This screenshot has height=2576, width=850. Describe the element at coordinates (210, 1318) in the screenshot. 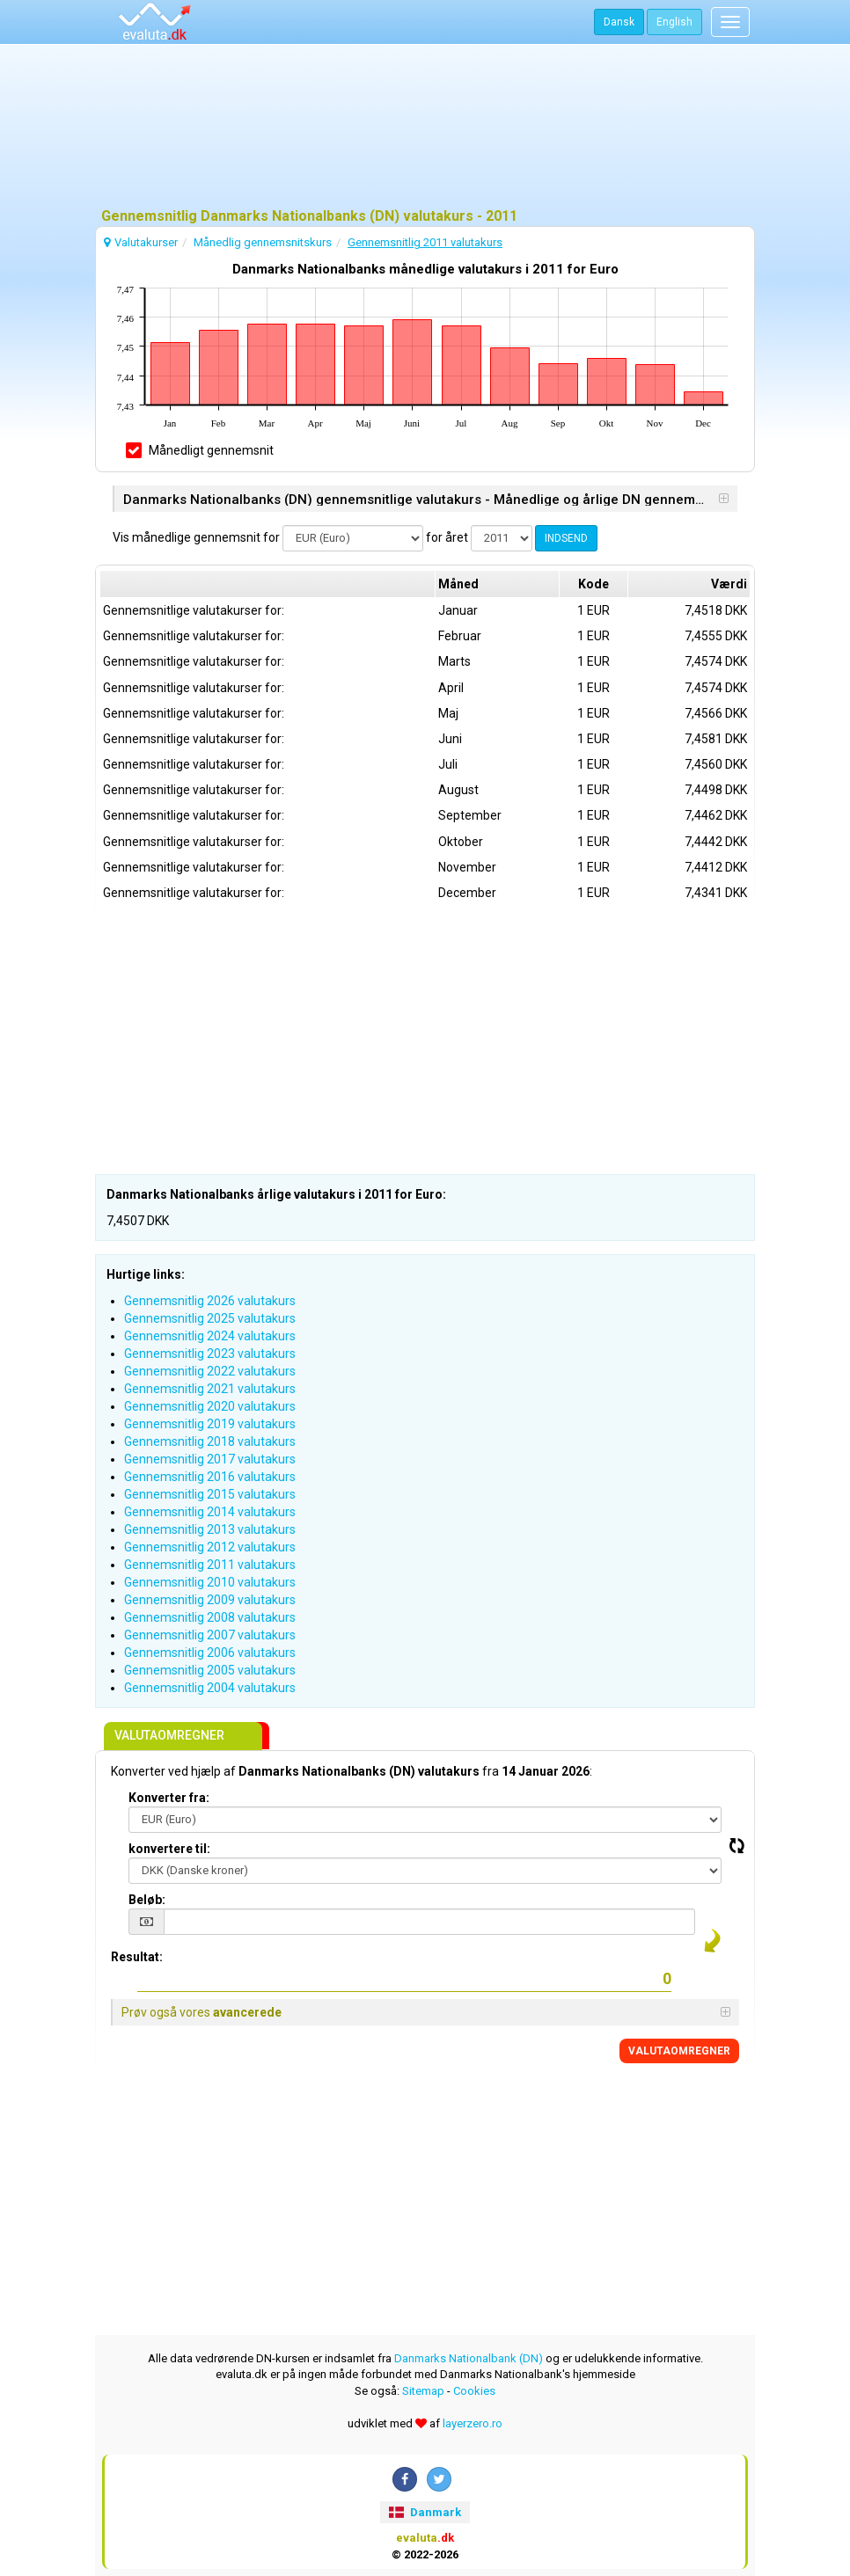

I see `Gennemsnitlig 2025 valutakurs` at that location.